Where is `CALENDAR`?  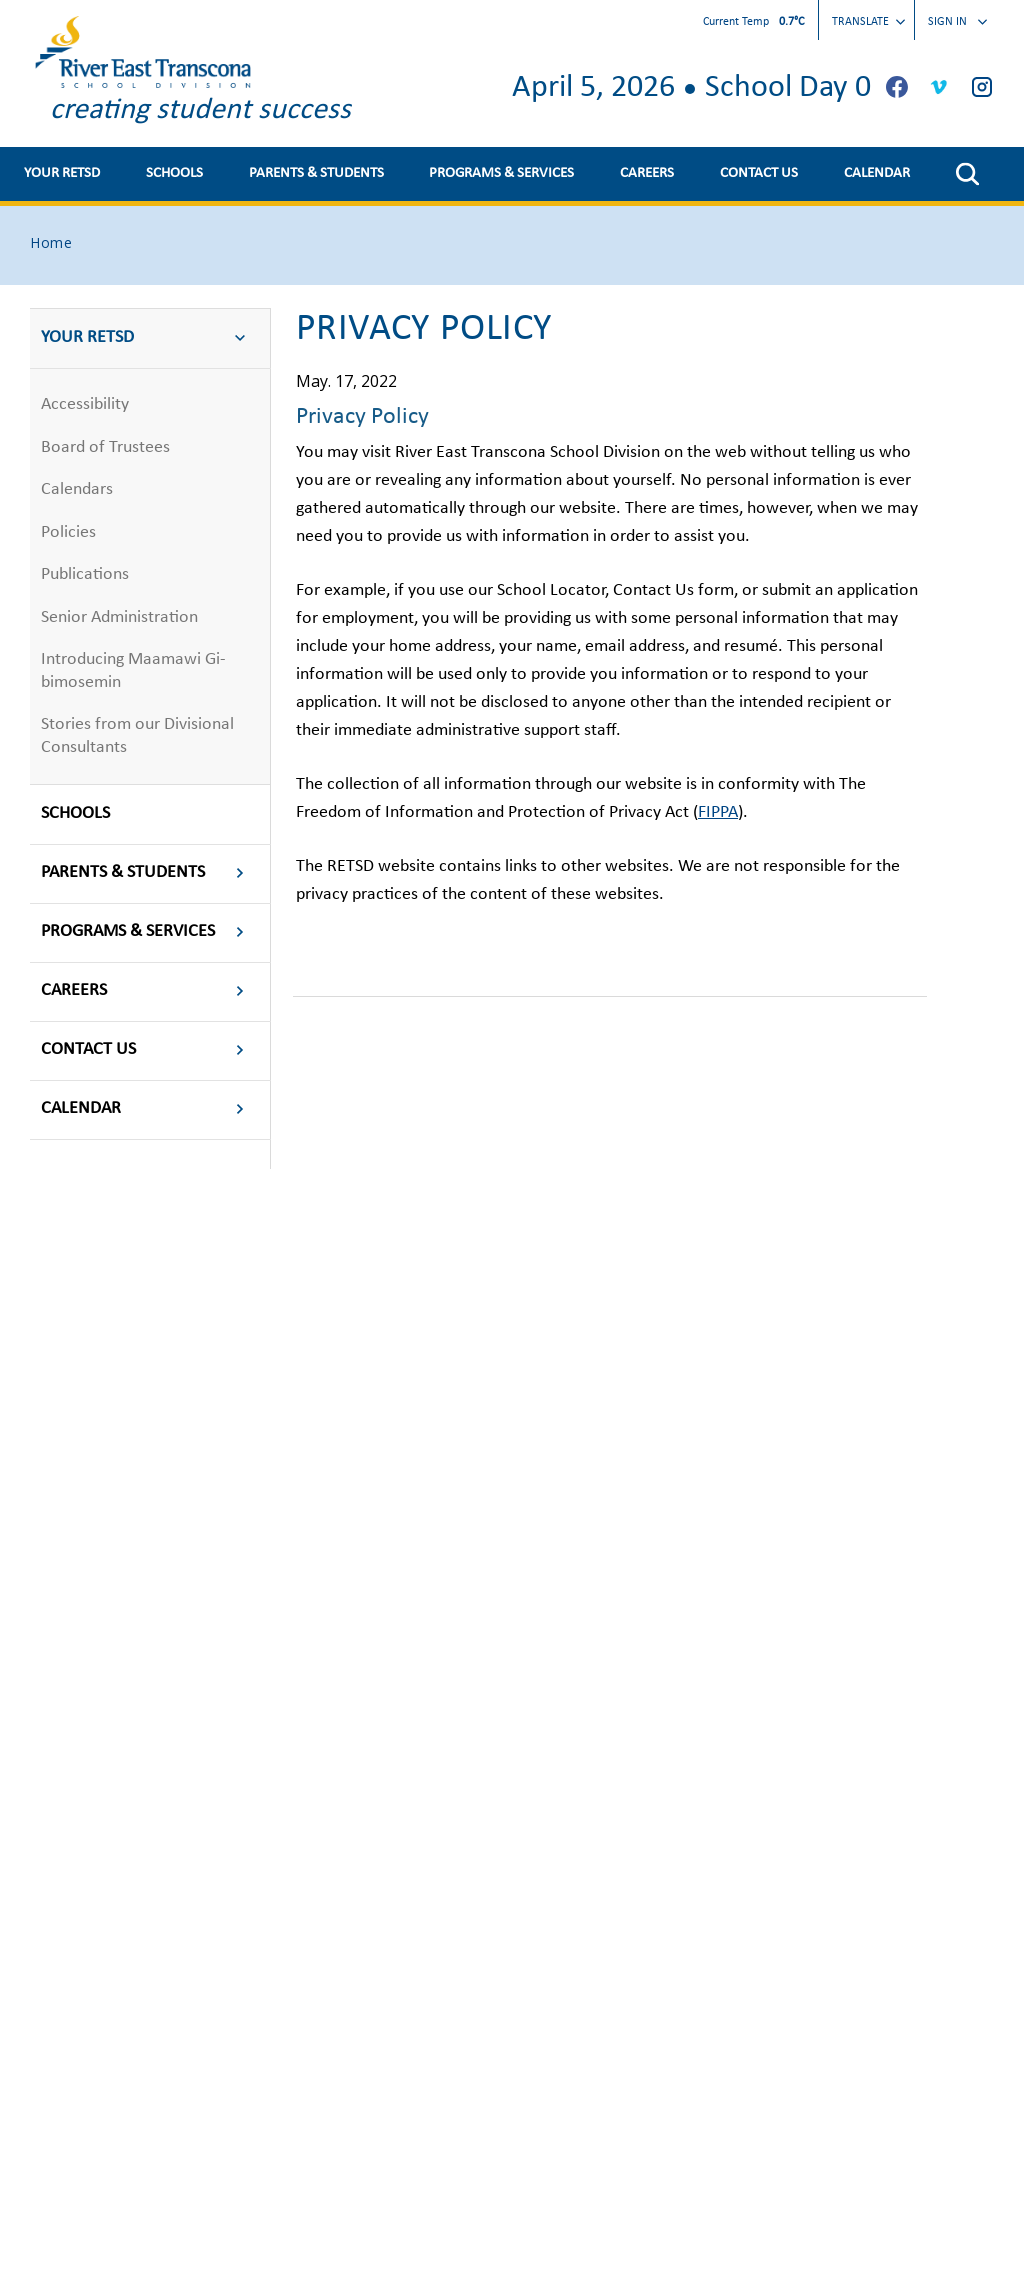 CALENDAR is located at coordinates (877, 173).